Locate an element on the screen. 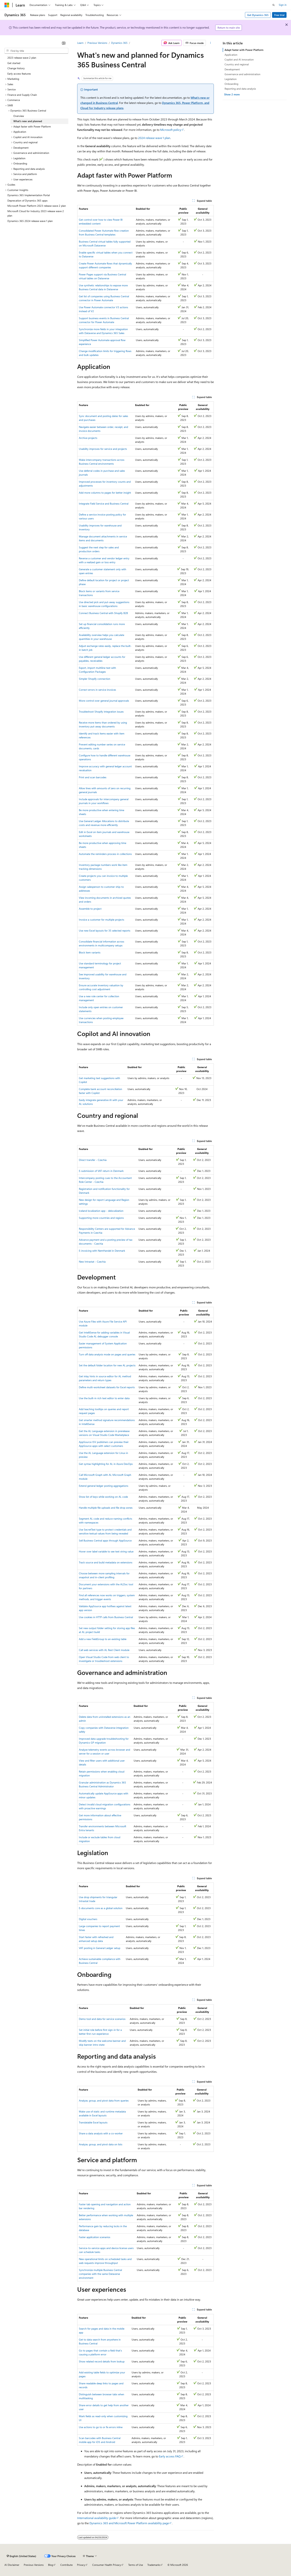 This screenshot has width=291, height=2576. Get syntax highlighting for AL in Azure DevOps is located at coordinates (106, 1464).